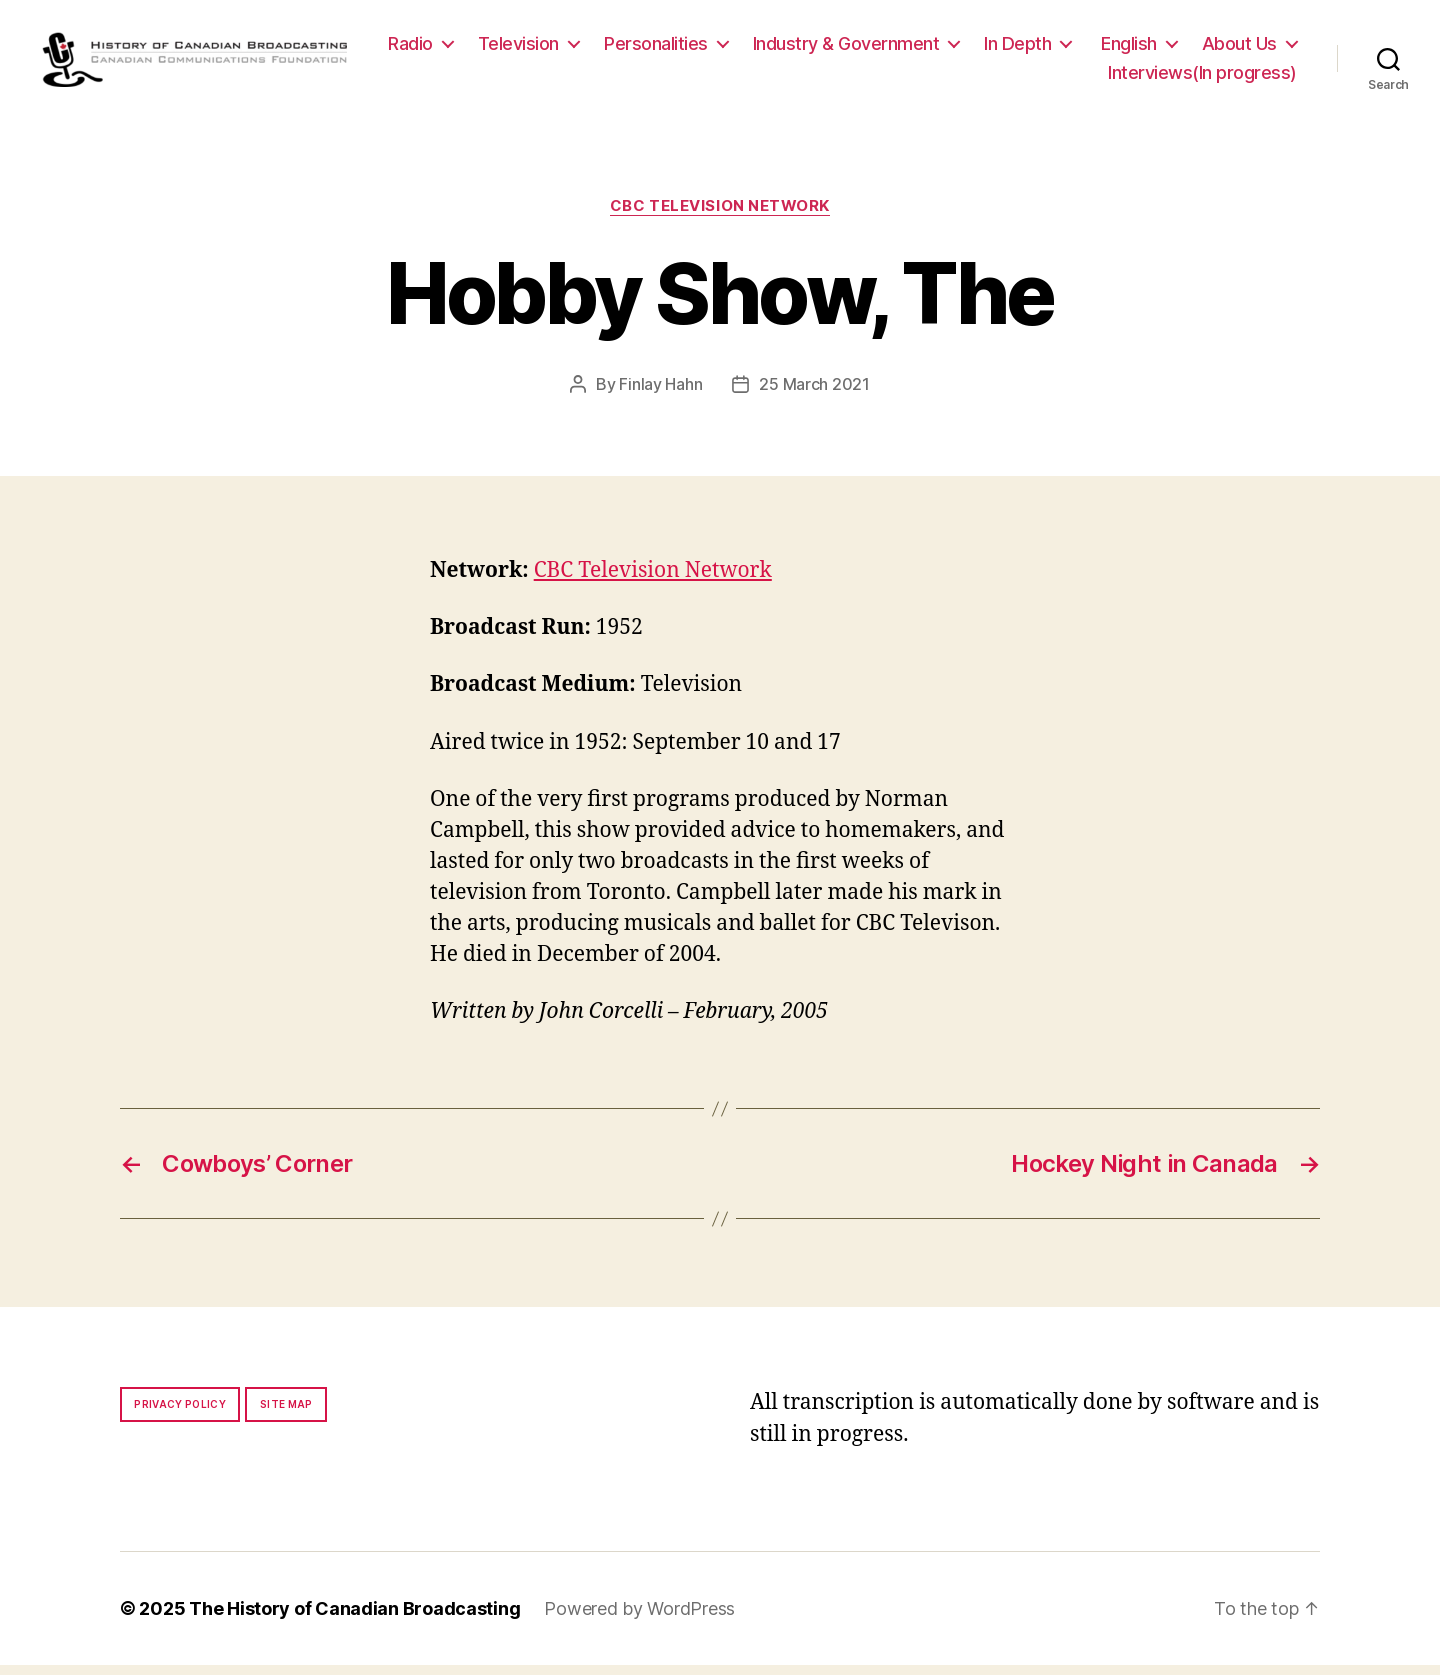 Image resolution: width=1440 pixels, height=1675 pixels. What do you see at coordinates (1137, 48) in the screenshot?
I see `In Depth` at bounding box center [1137, 48].